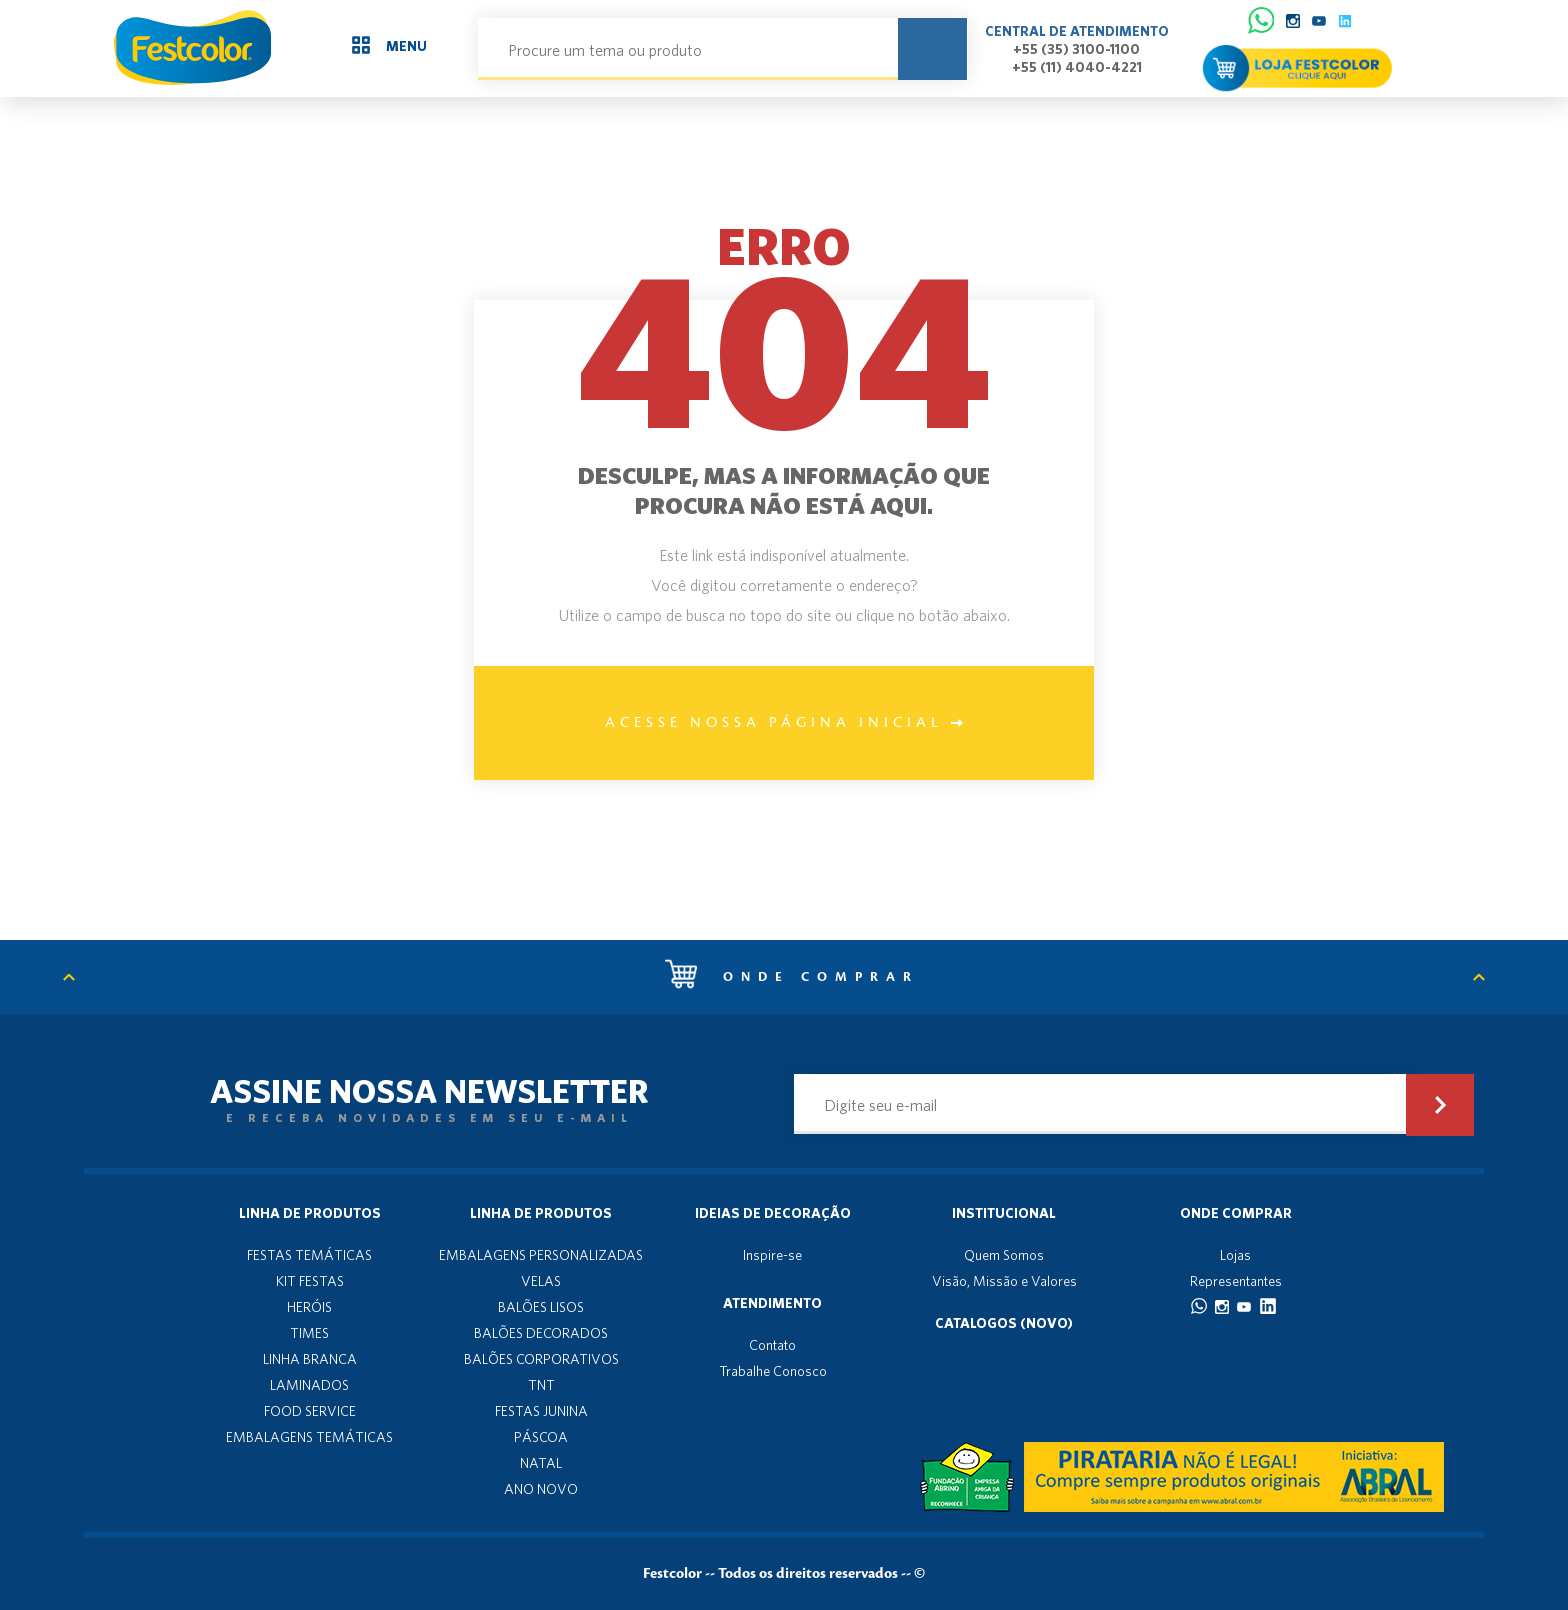 The image size is (1568, 1610). Describe the element at coordinates (310, 1281) in the screenshot. I see `KIT FESTAS` at that location.